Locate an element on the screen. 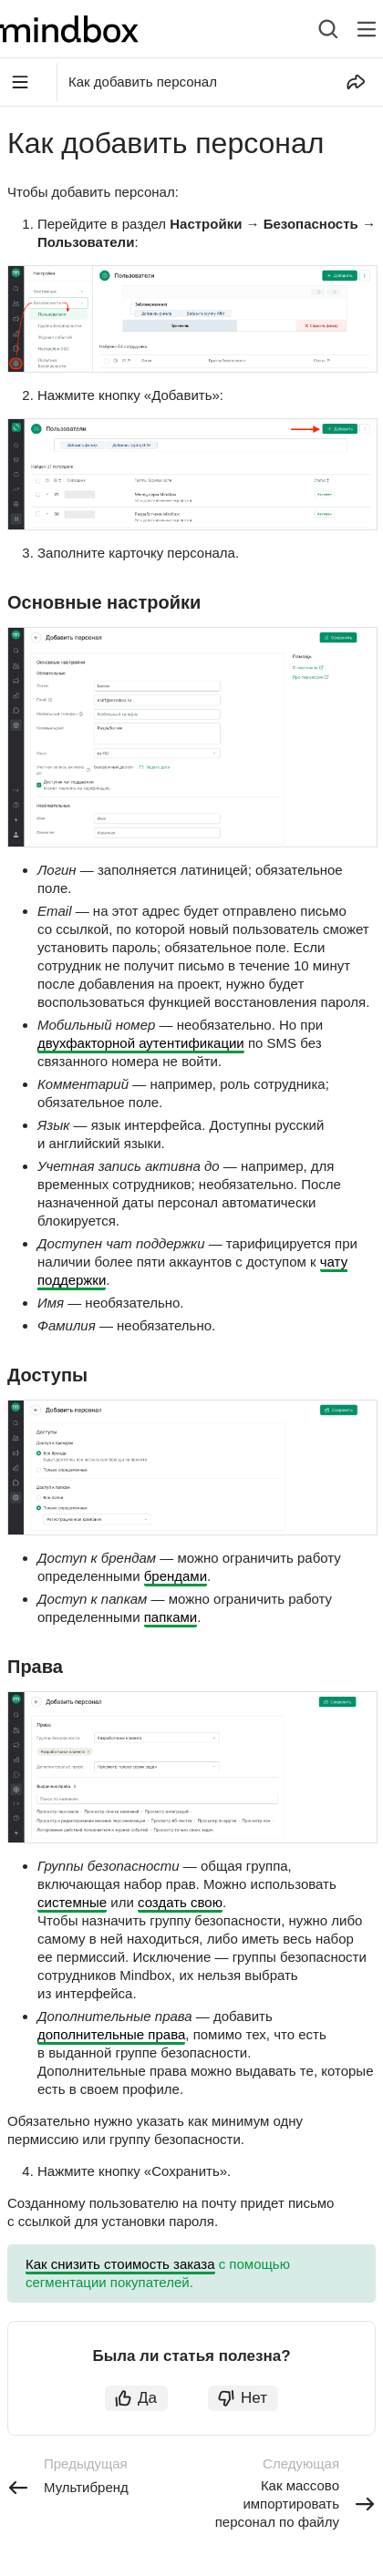  двухфакторной аутентификации is located at coordinates (140, 1043).